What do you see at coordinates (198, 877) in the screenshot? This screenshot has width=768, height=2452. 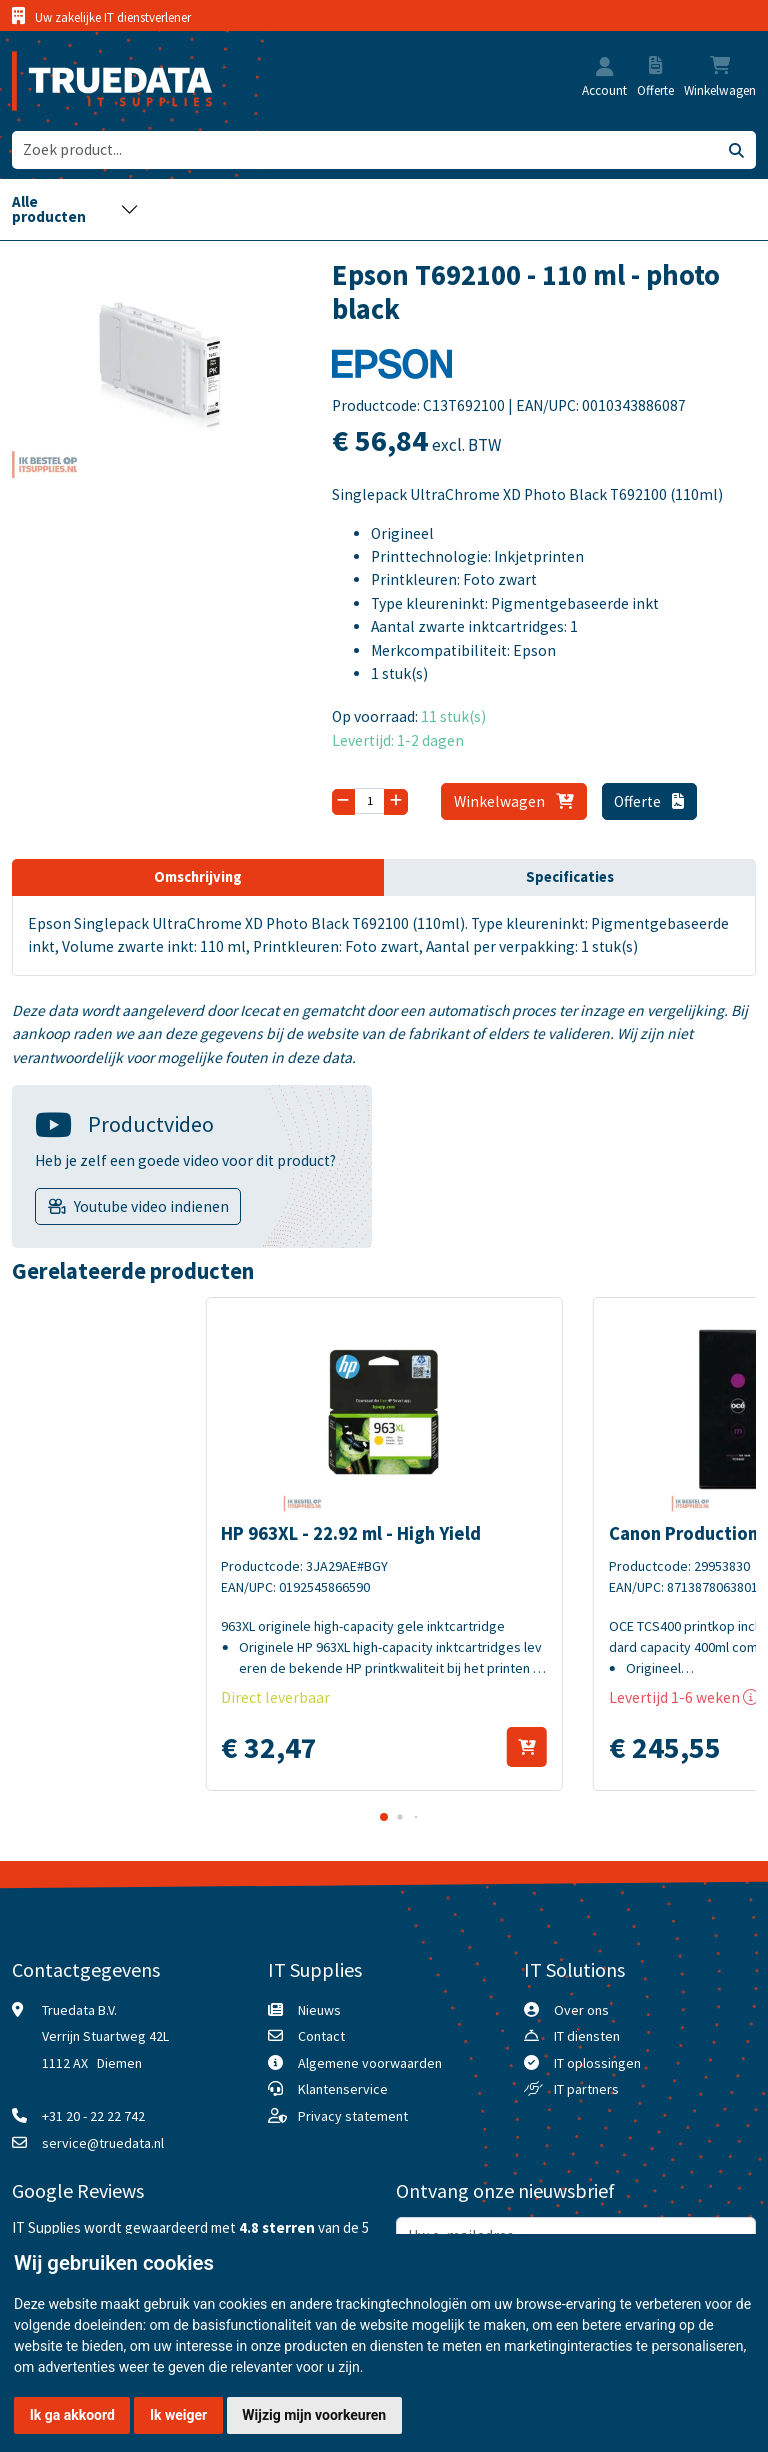 I see `Omschrijving [tab]` at bounding box center [198, 877].